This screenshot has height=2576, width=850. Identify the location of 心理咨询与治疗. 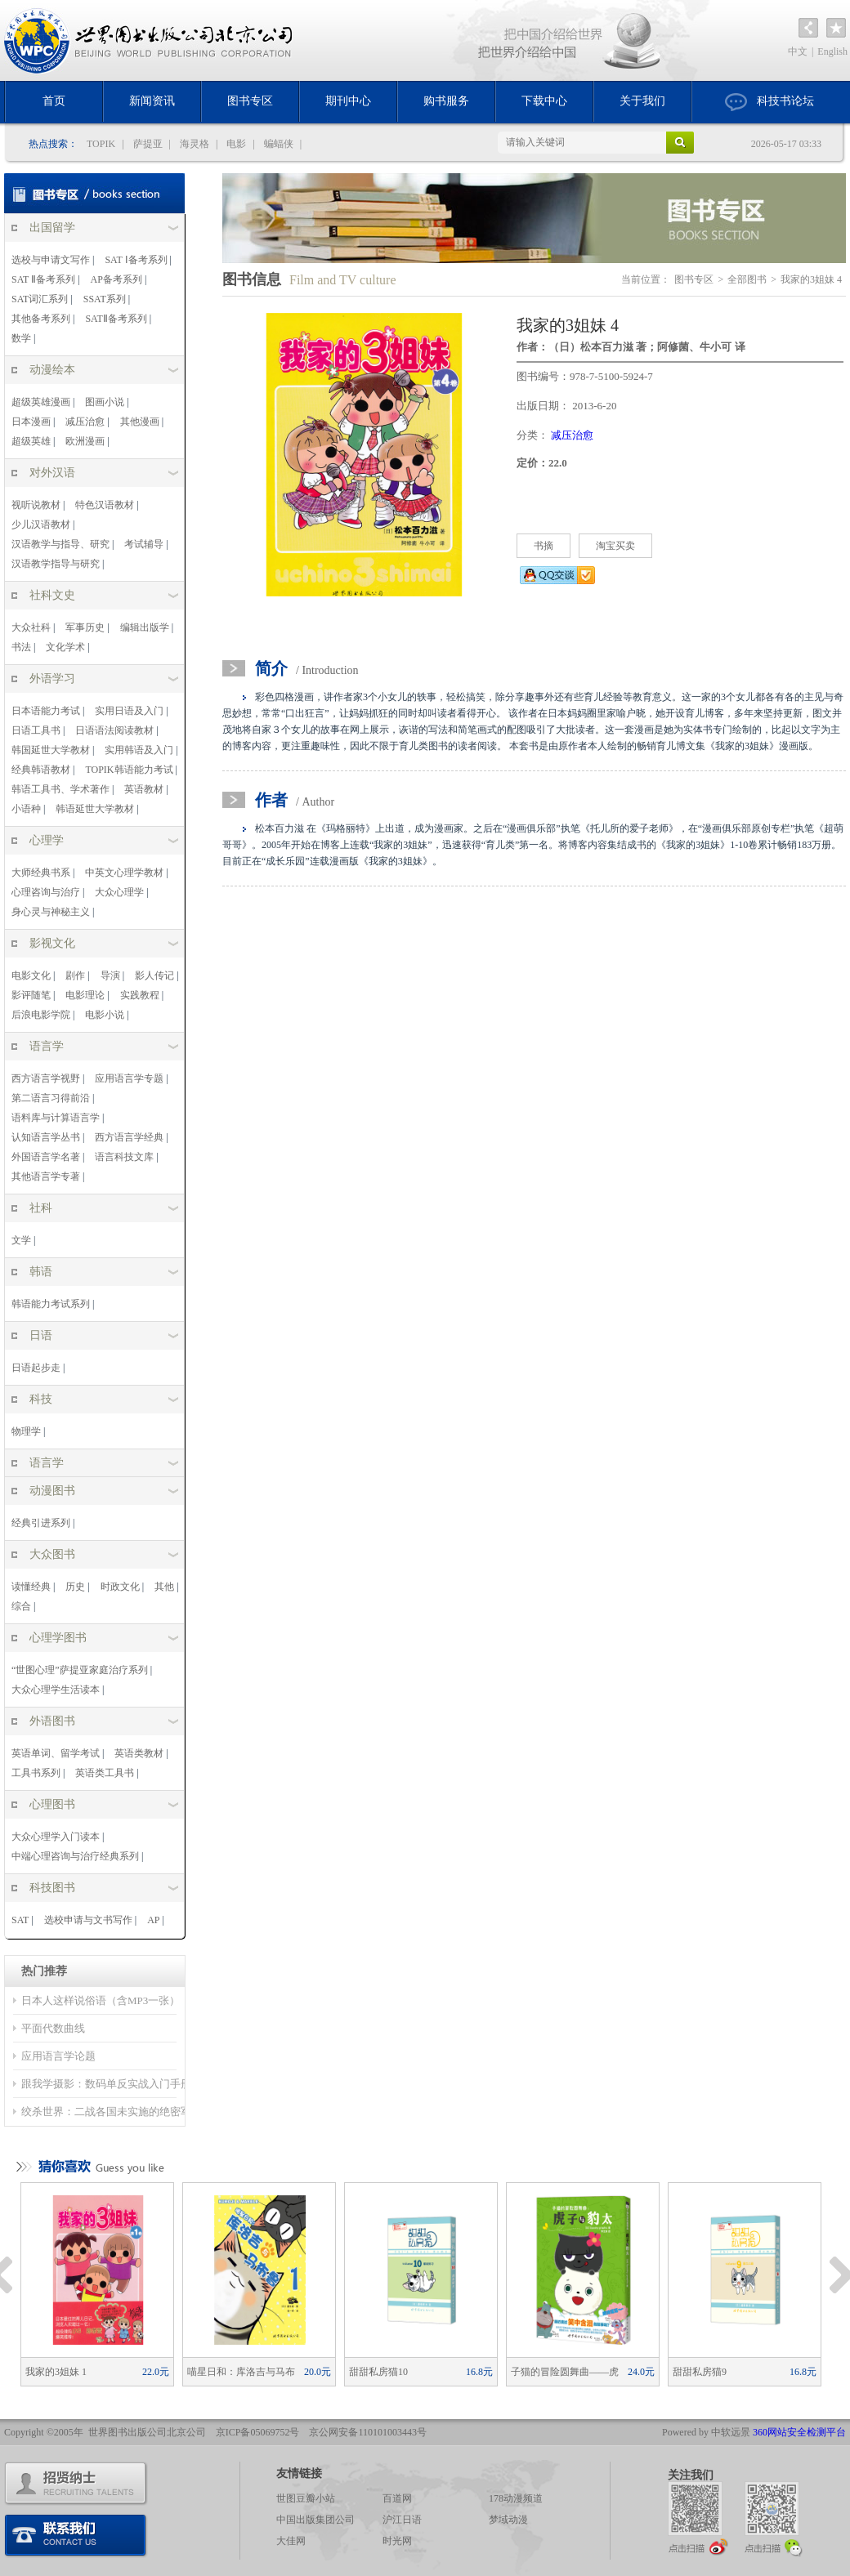
(45, 892).